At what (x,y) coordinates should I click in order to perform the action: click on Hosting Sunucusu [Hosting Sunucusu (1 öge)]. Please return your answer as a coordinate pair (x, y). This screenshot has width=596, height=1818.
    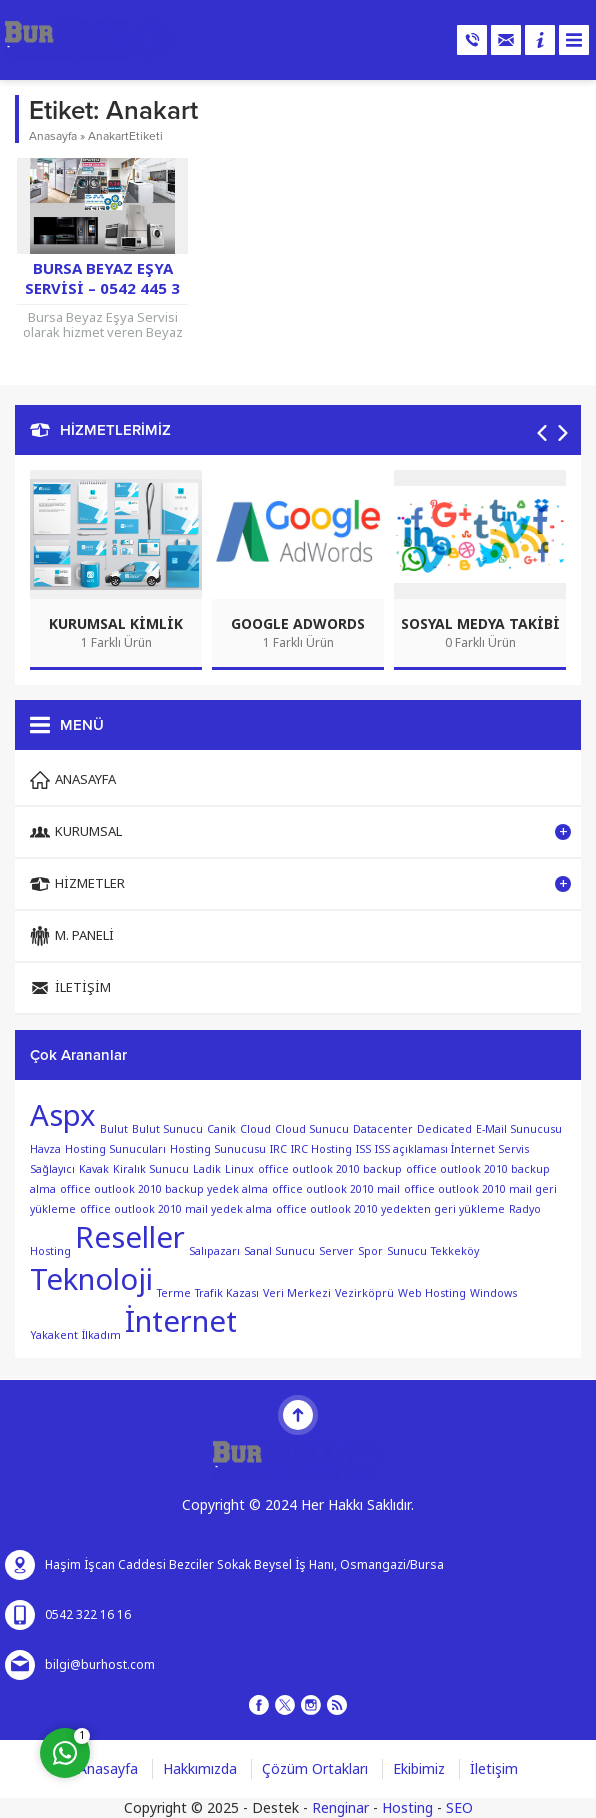
    Looking at the image, I should click on (218, 1149).